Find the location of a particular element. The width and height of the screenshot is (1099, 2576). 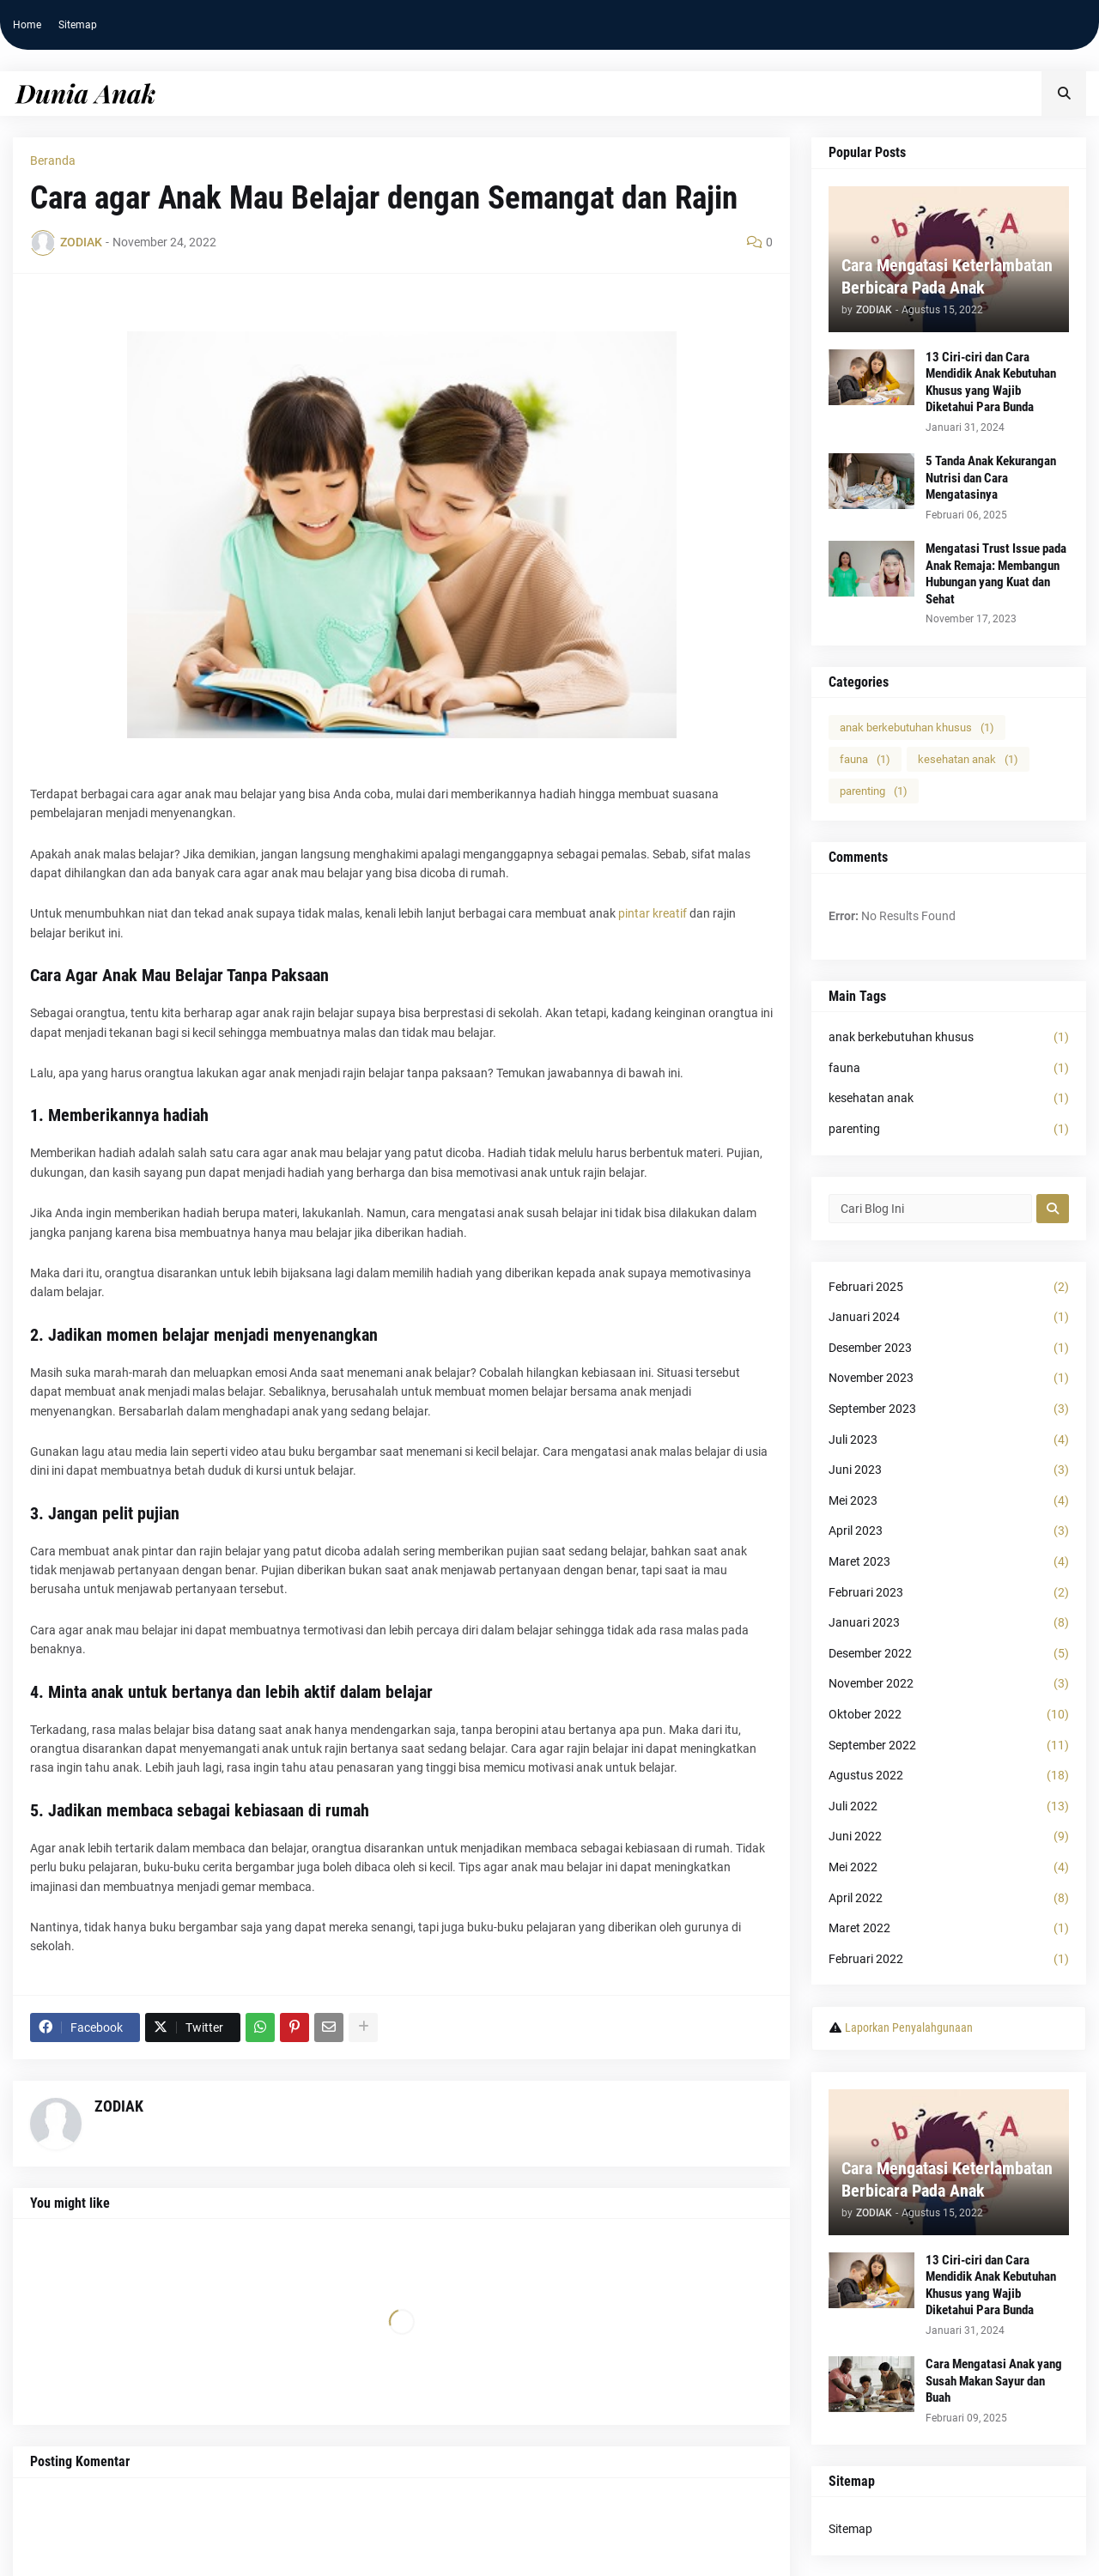

September 2023 is located at coordinates (949, 1409).